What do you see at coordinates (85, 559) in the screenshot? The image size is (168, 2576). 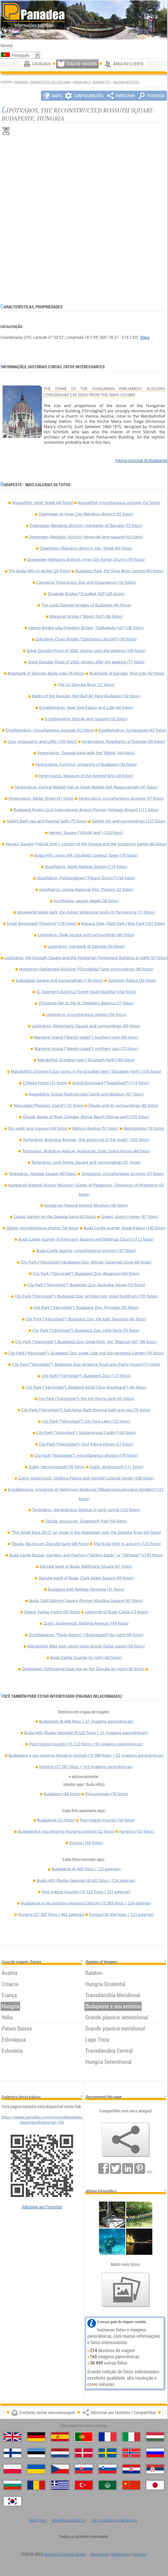 I see `Downtown (Belváros district), Inner City Parish Church (59 fotos)` at bounding box center [85, 559].